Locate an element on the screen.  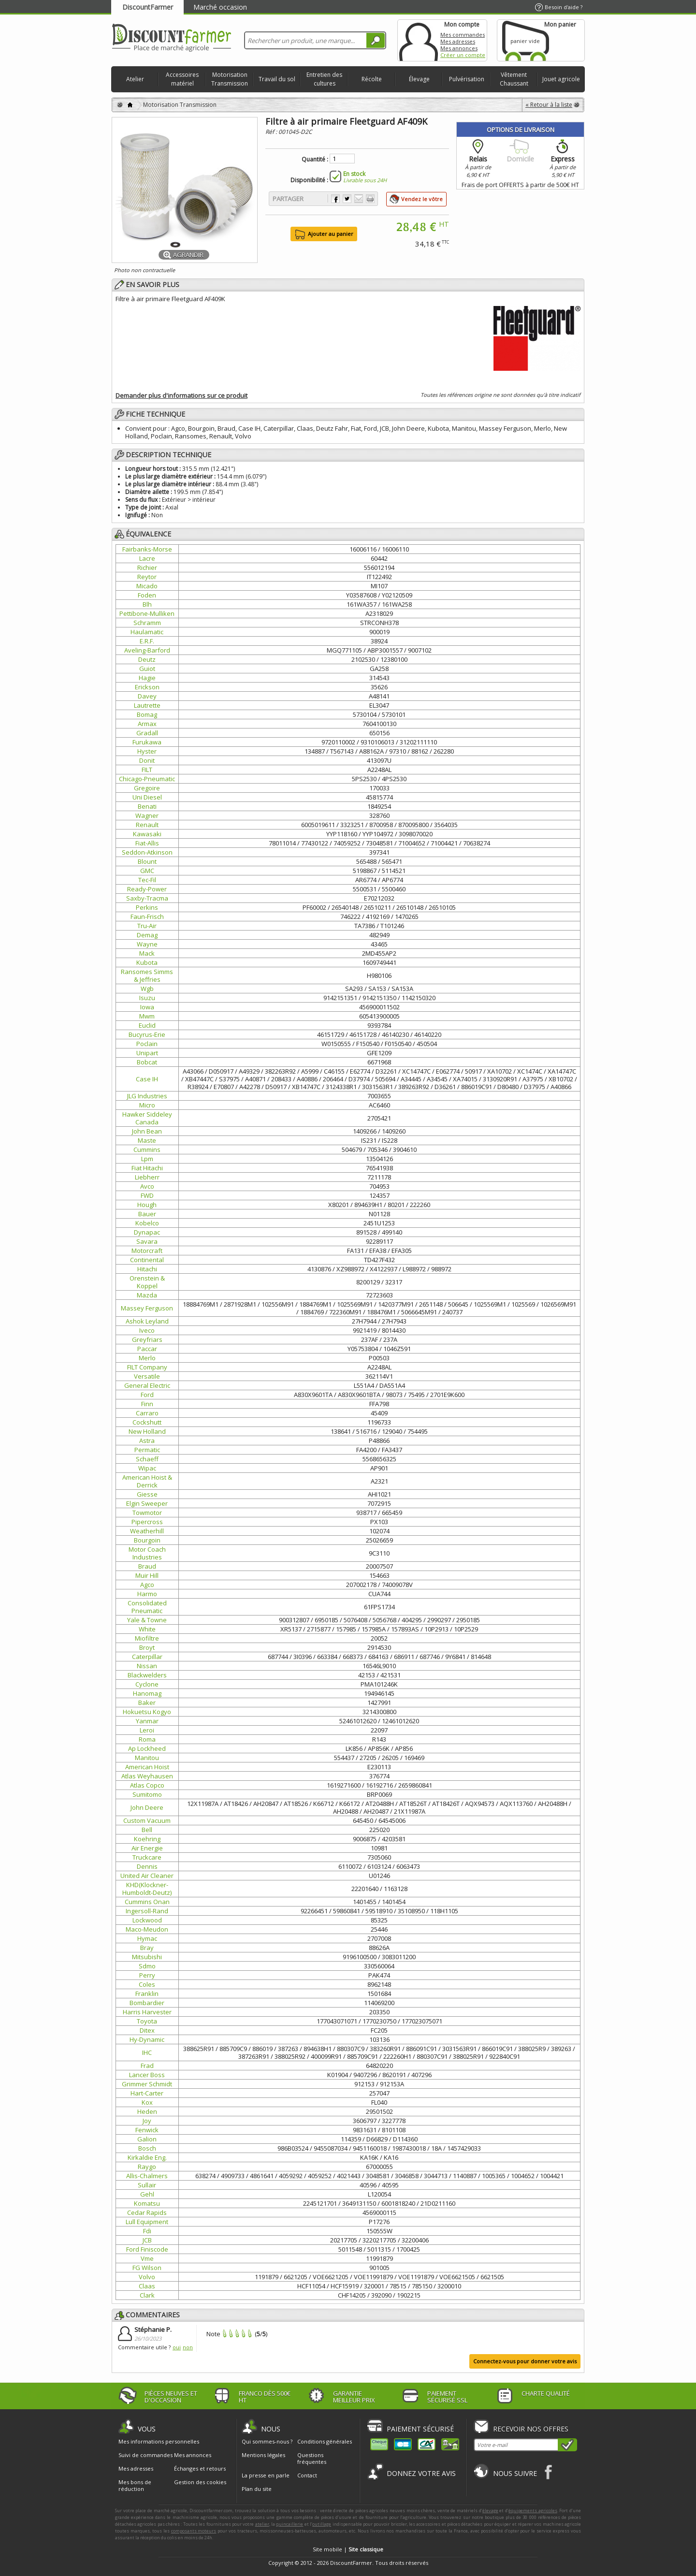
atelier is located at coordinates (262, 2524).